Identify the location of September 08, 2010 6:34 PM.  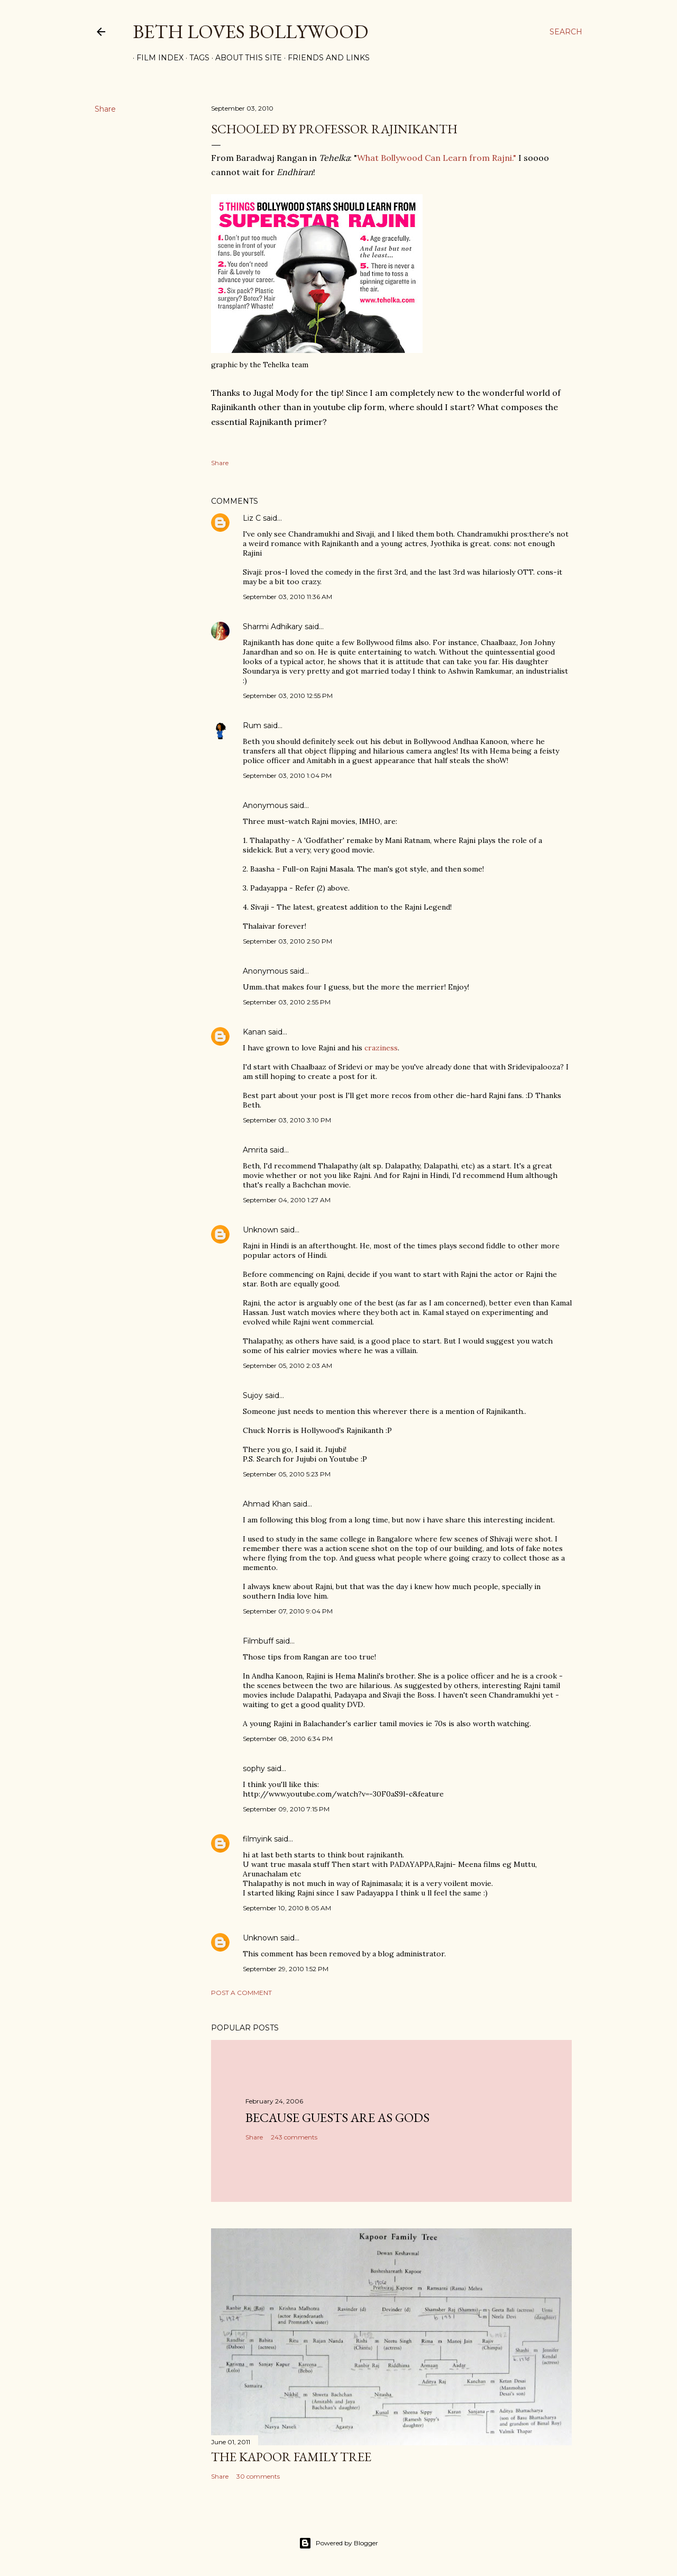
(288, 1739).